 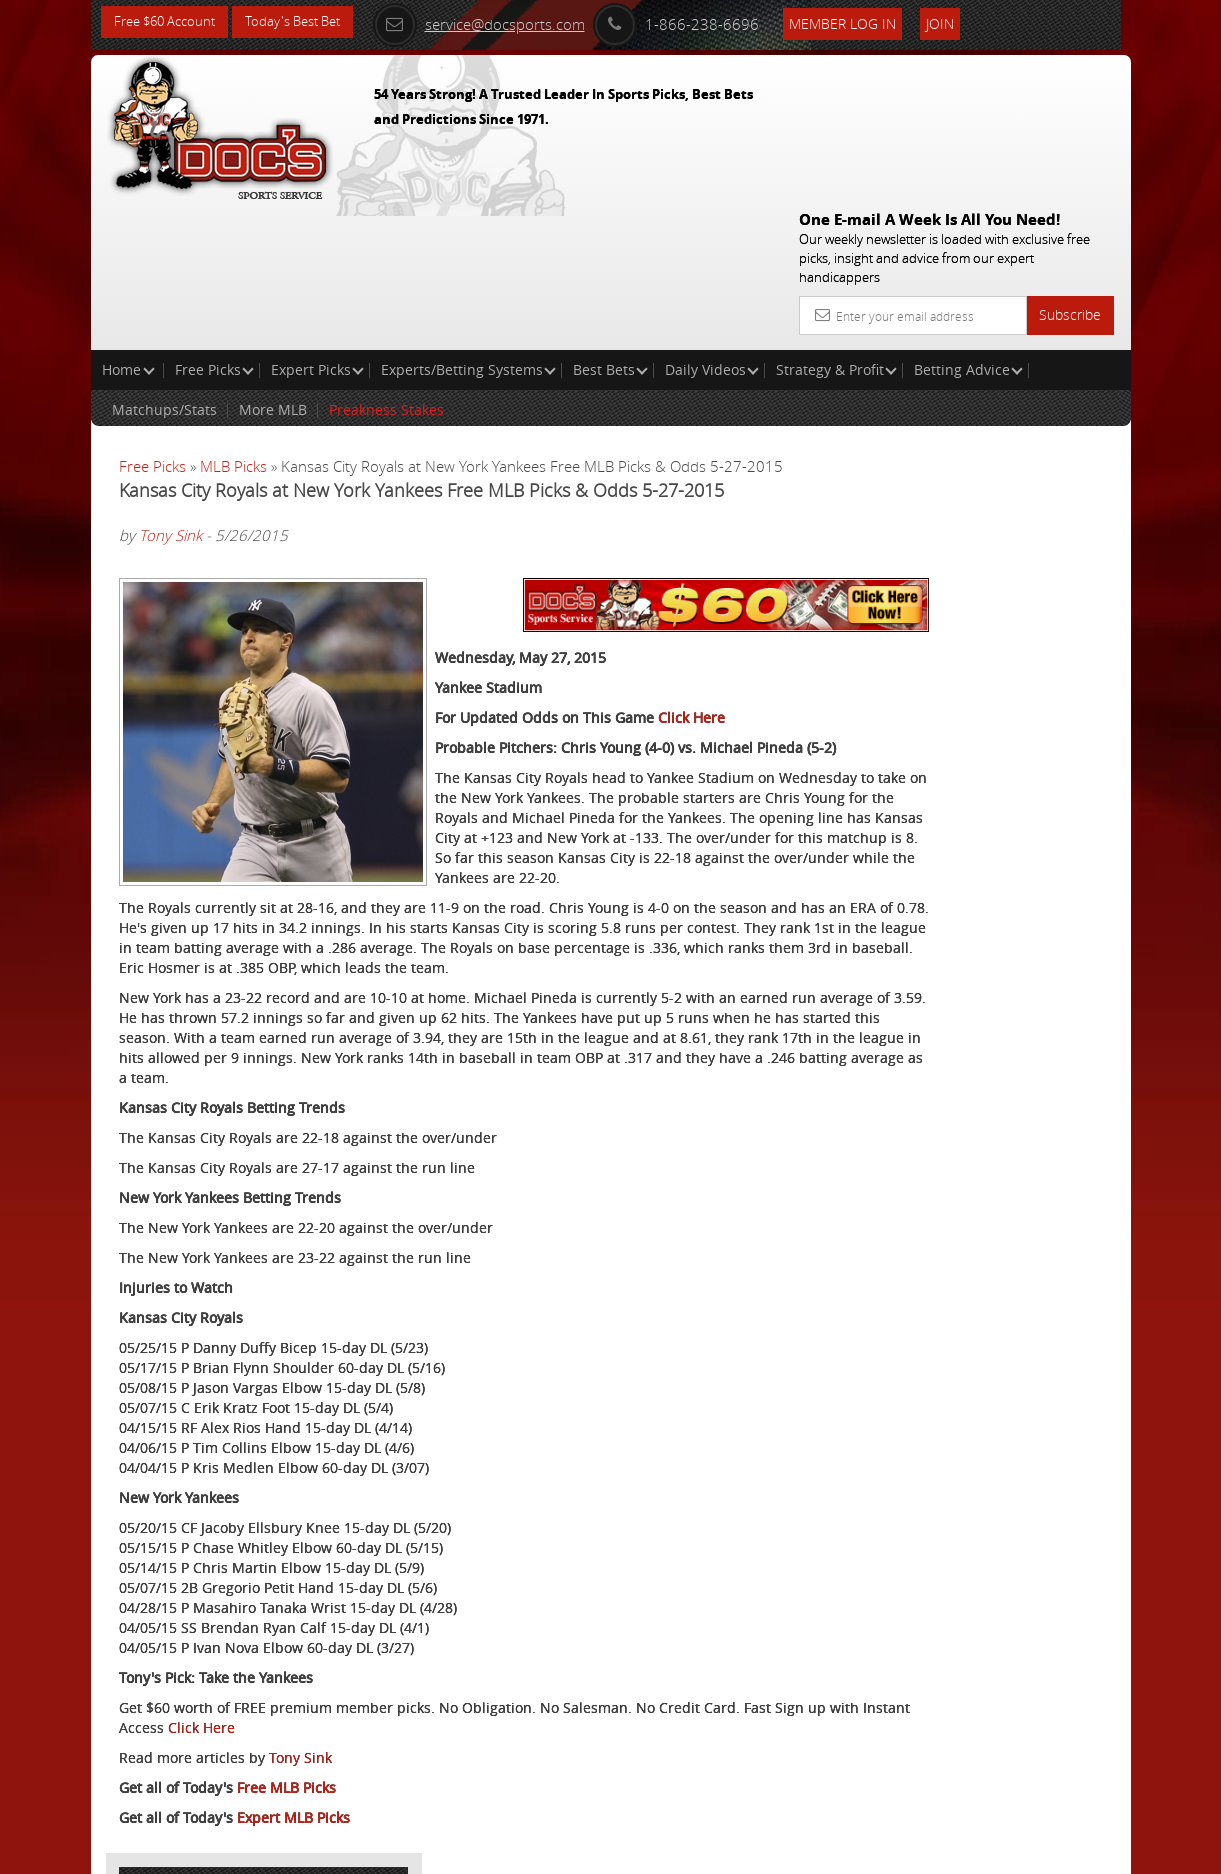 I want to click on Strategy & Profit, so click(x=836, y=225).